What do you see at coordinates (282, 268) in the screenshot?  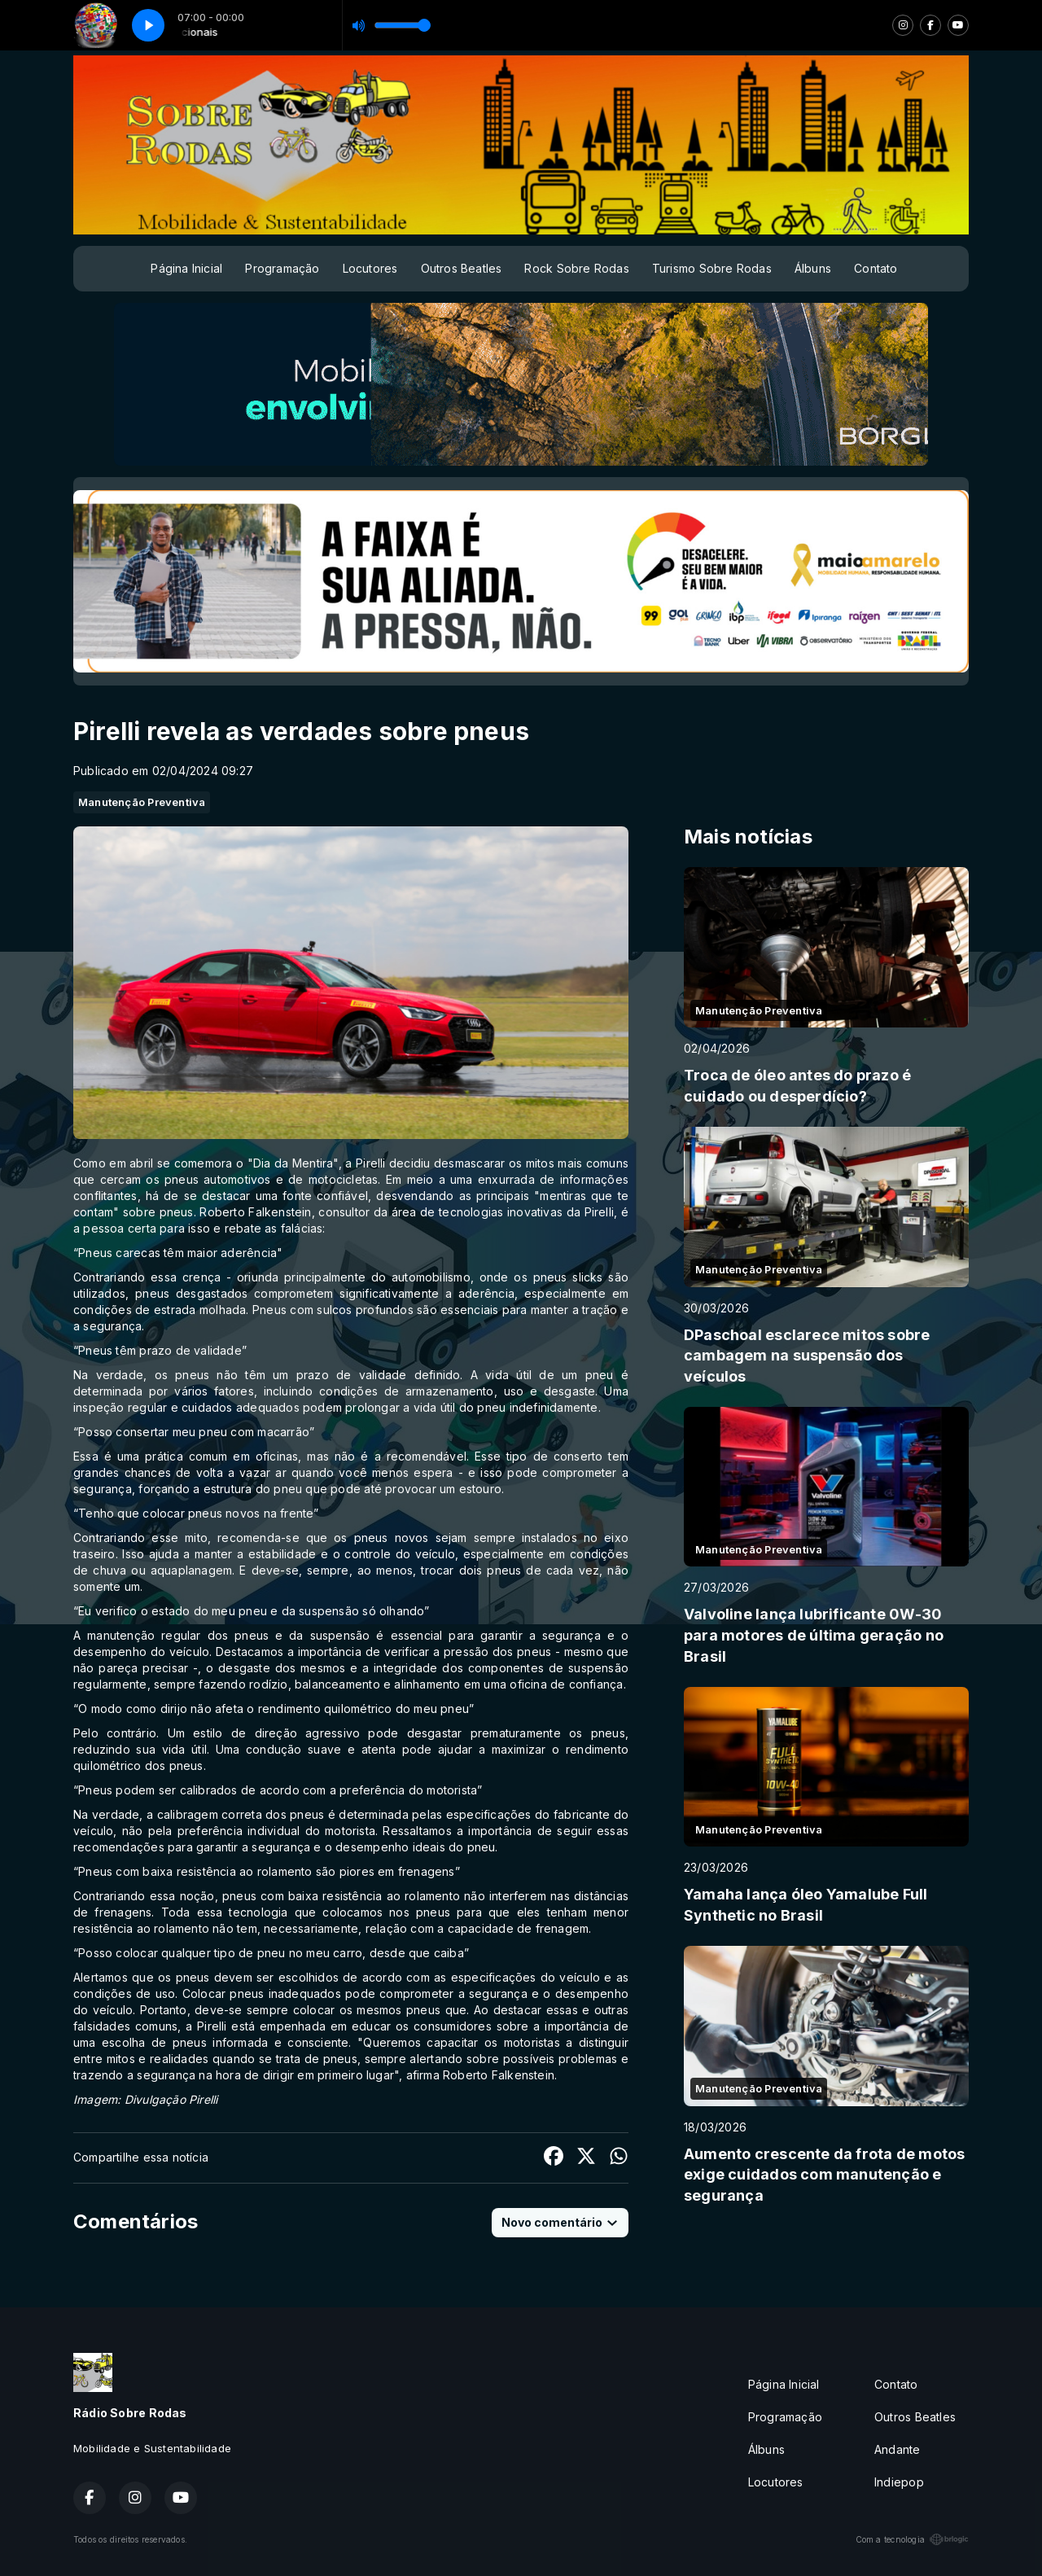 I see `Programação` at bounding box center [282, 268].